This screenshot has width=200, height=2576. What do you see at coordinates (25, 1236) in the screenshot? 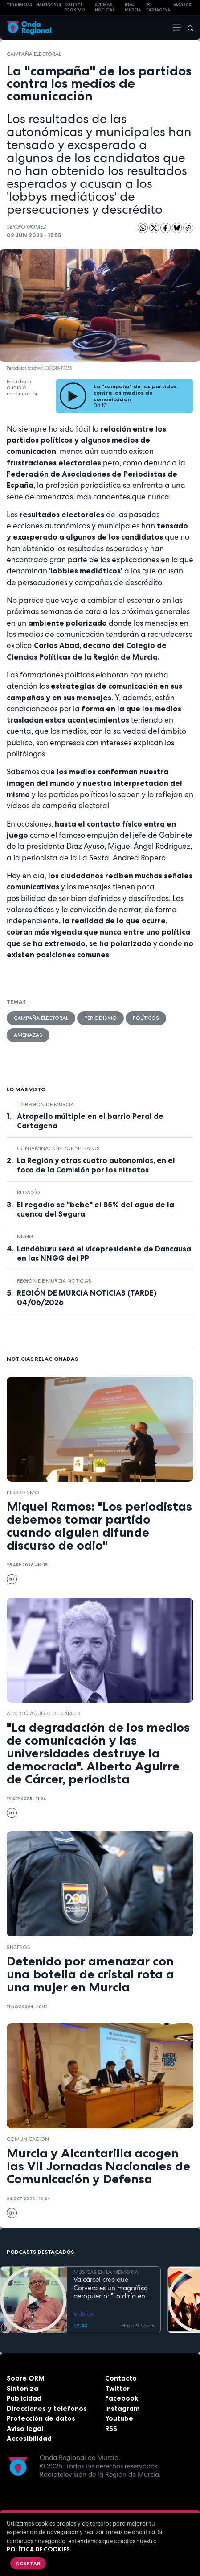
I see `NNGG` at bounding box center [25, 1236].